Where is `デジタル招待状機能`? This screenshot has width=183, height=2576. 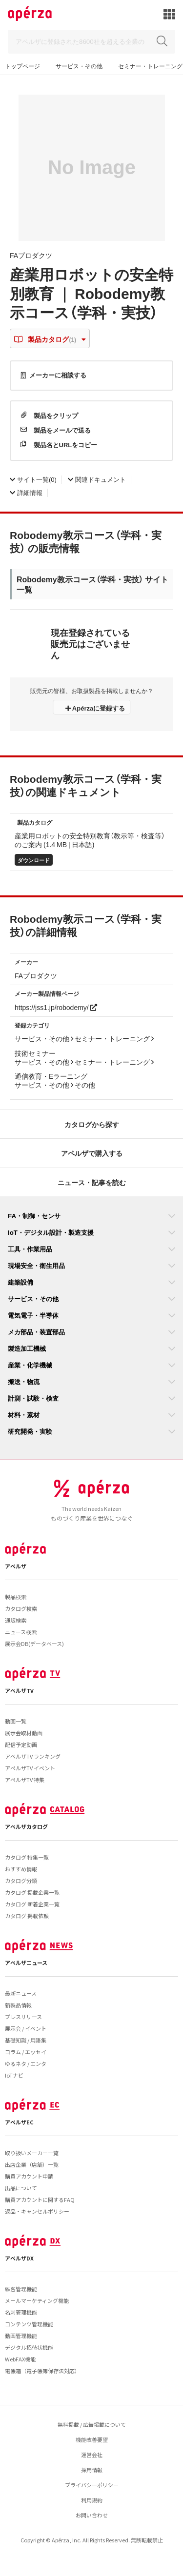 デジタル招待状機能 is located at coordinates (29, 2347).